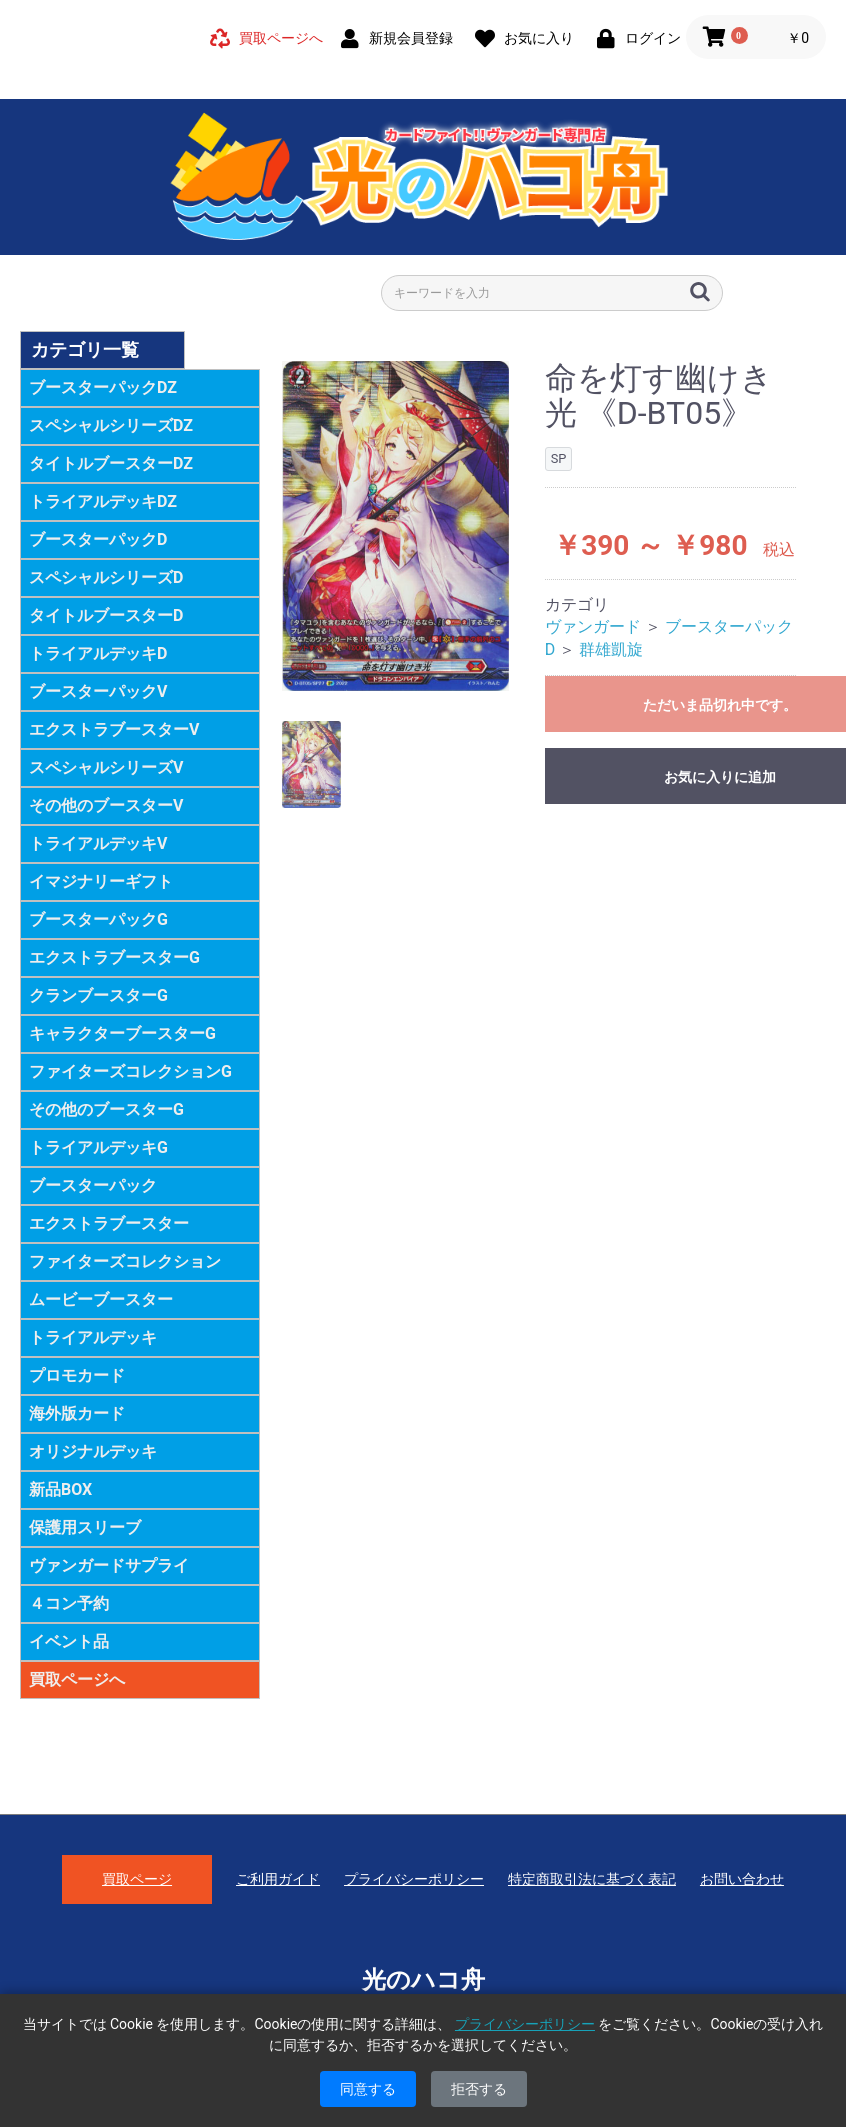 Image resolution: width=846 pixels, height=2127 pixels. Describe the element at coordinates (111, 425) in the screenshot. I see `スペシャルシリーズDZ` at that location.